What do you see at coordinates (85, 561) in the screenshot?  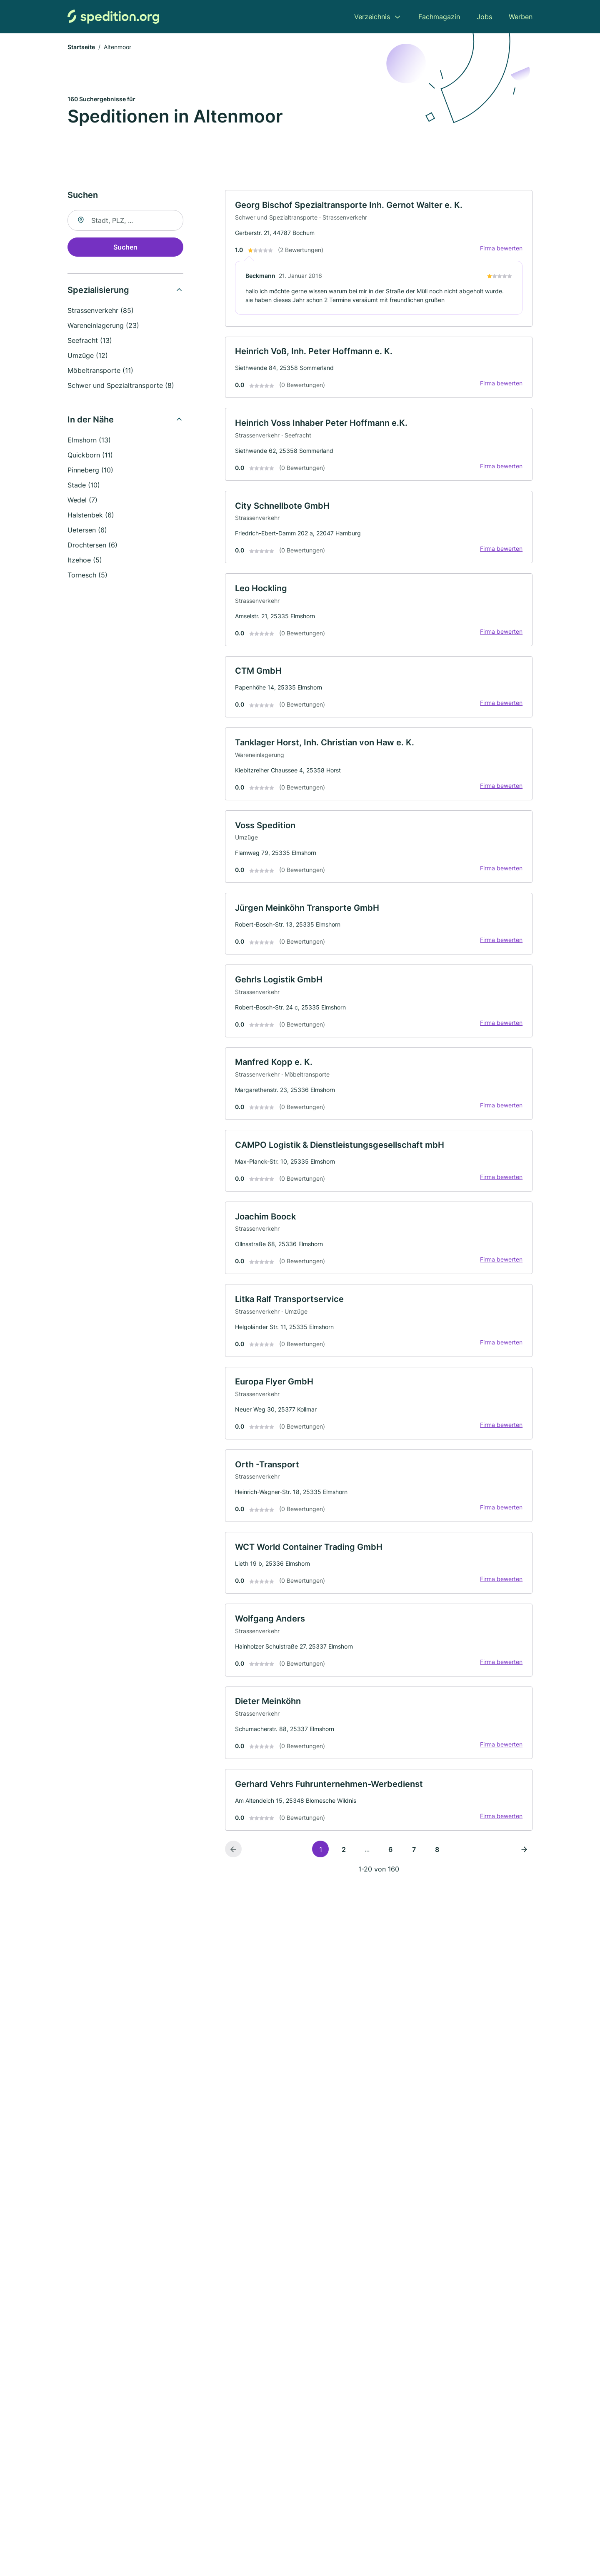 I see `Itzehoe (5)` at bounding box center [85, 561].